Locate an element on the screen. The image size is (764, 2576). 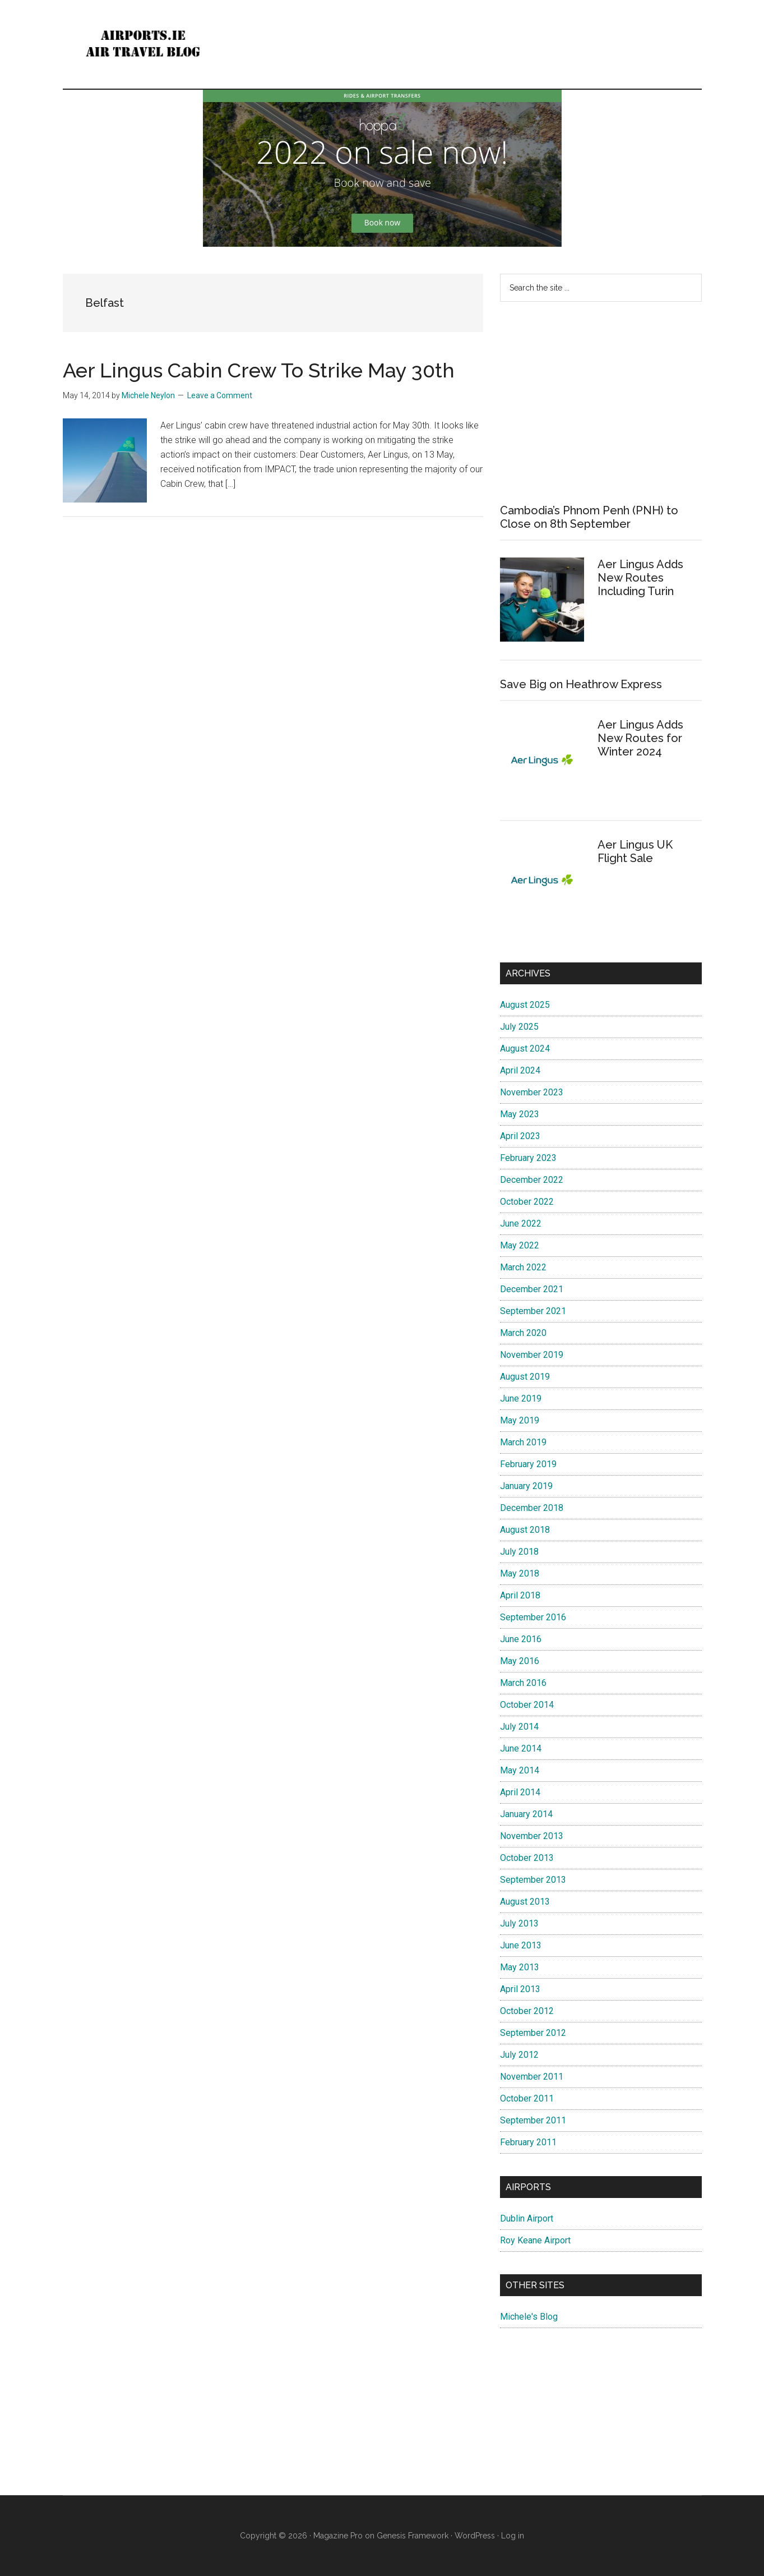
Leave a Comment is located at coordinates (219, 395).